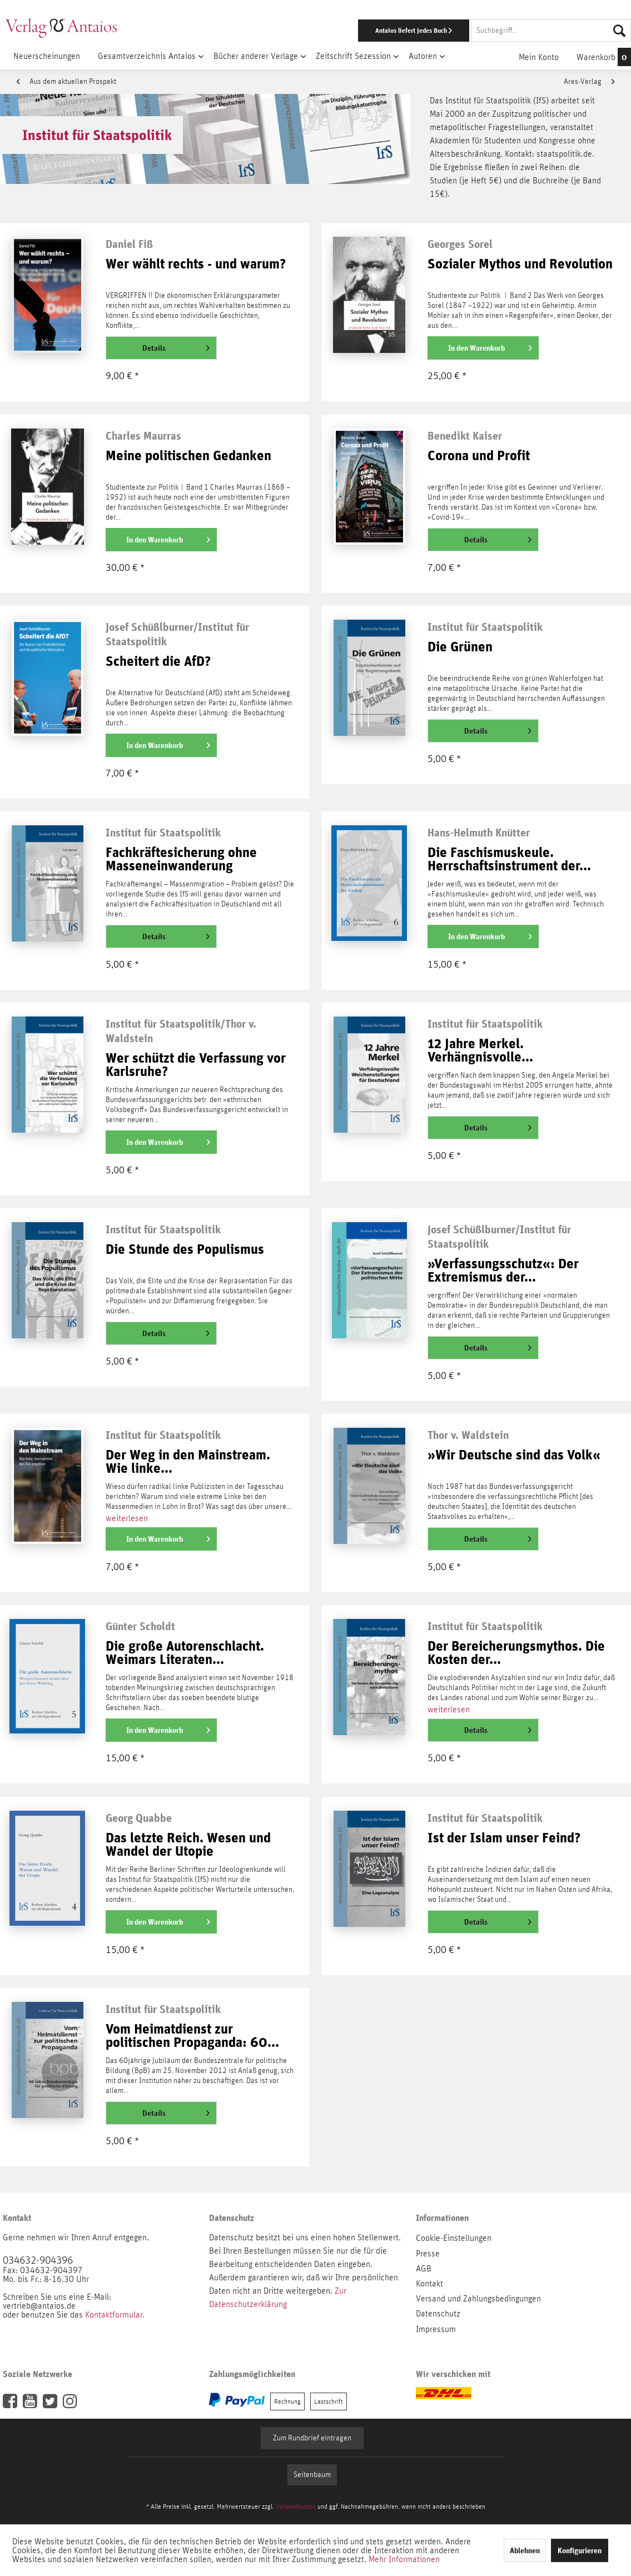 This screenshot has width=631, height=2576. What do you see at coordinates (438, 2313) in the screenshot?
I see `Datenschutz` at bounding box center [438, 2313].